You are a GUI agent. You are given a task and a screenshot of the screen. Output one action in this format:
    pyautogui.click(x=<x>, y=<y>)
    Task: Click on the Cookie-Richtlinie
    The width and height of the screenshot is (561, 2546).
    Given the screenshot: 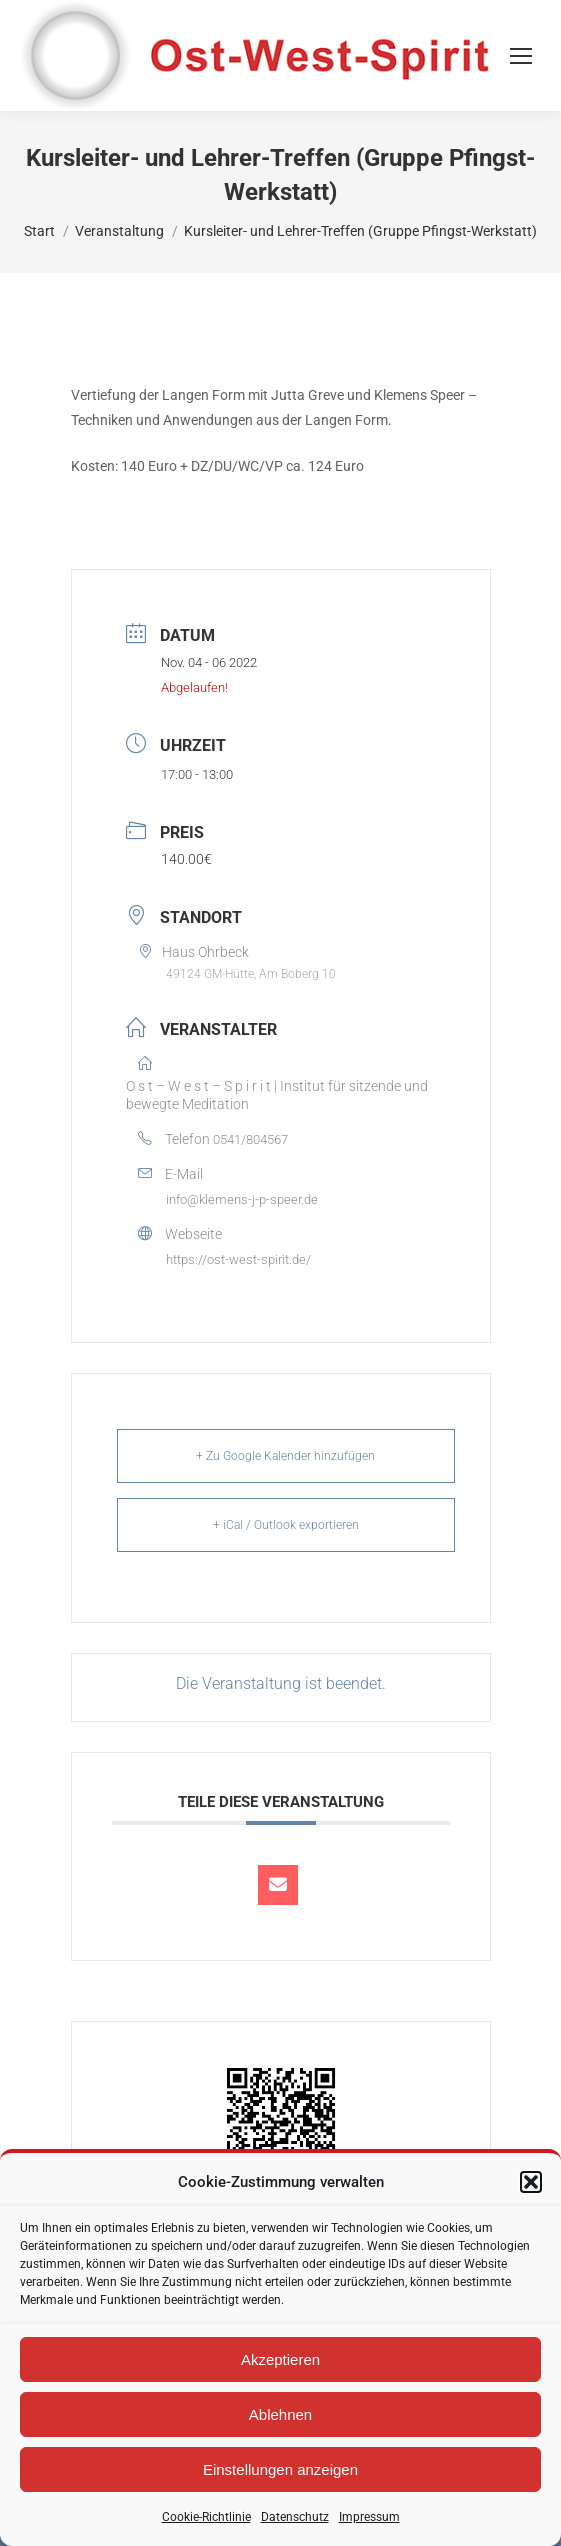 What is the action you would take?
    pyautogui.click(x=206, y=2517)
    